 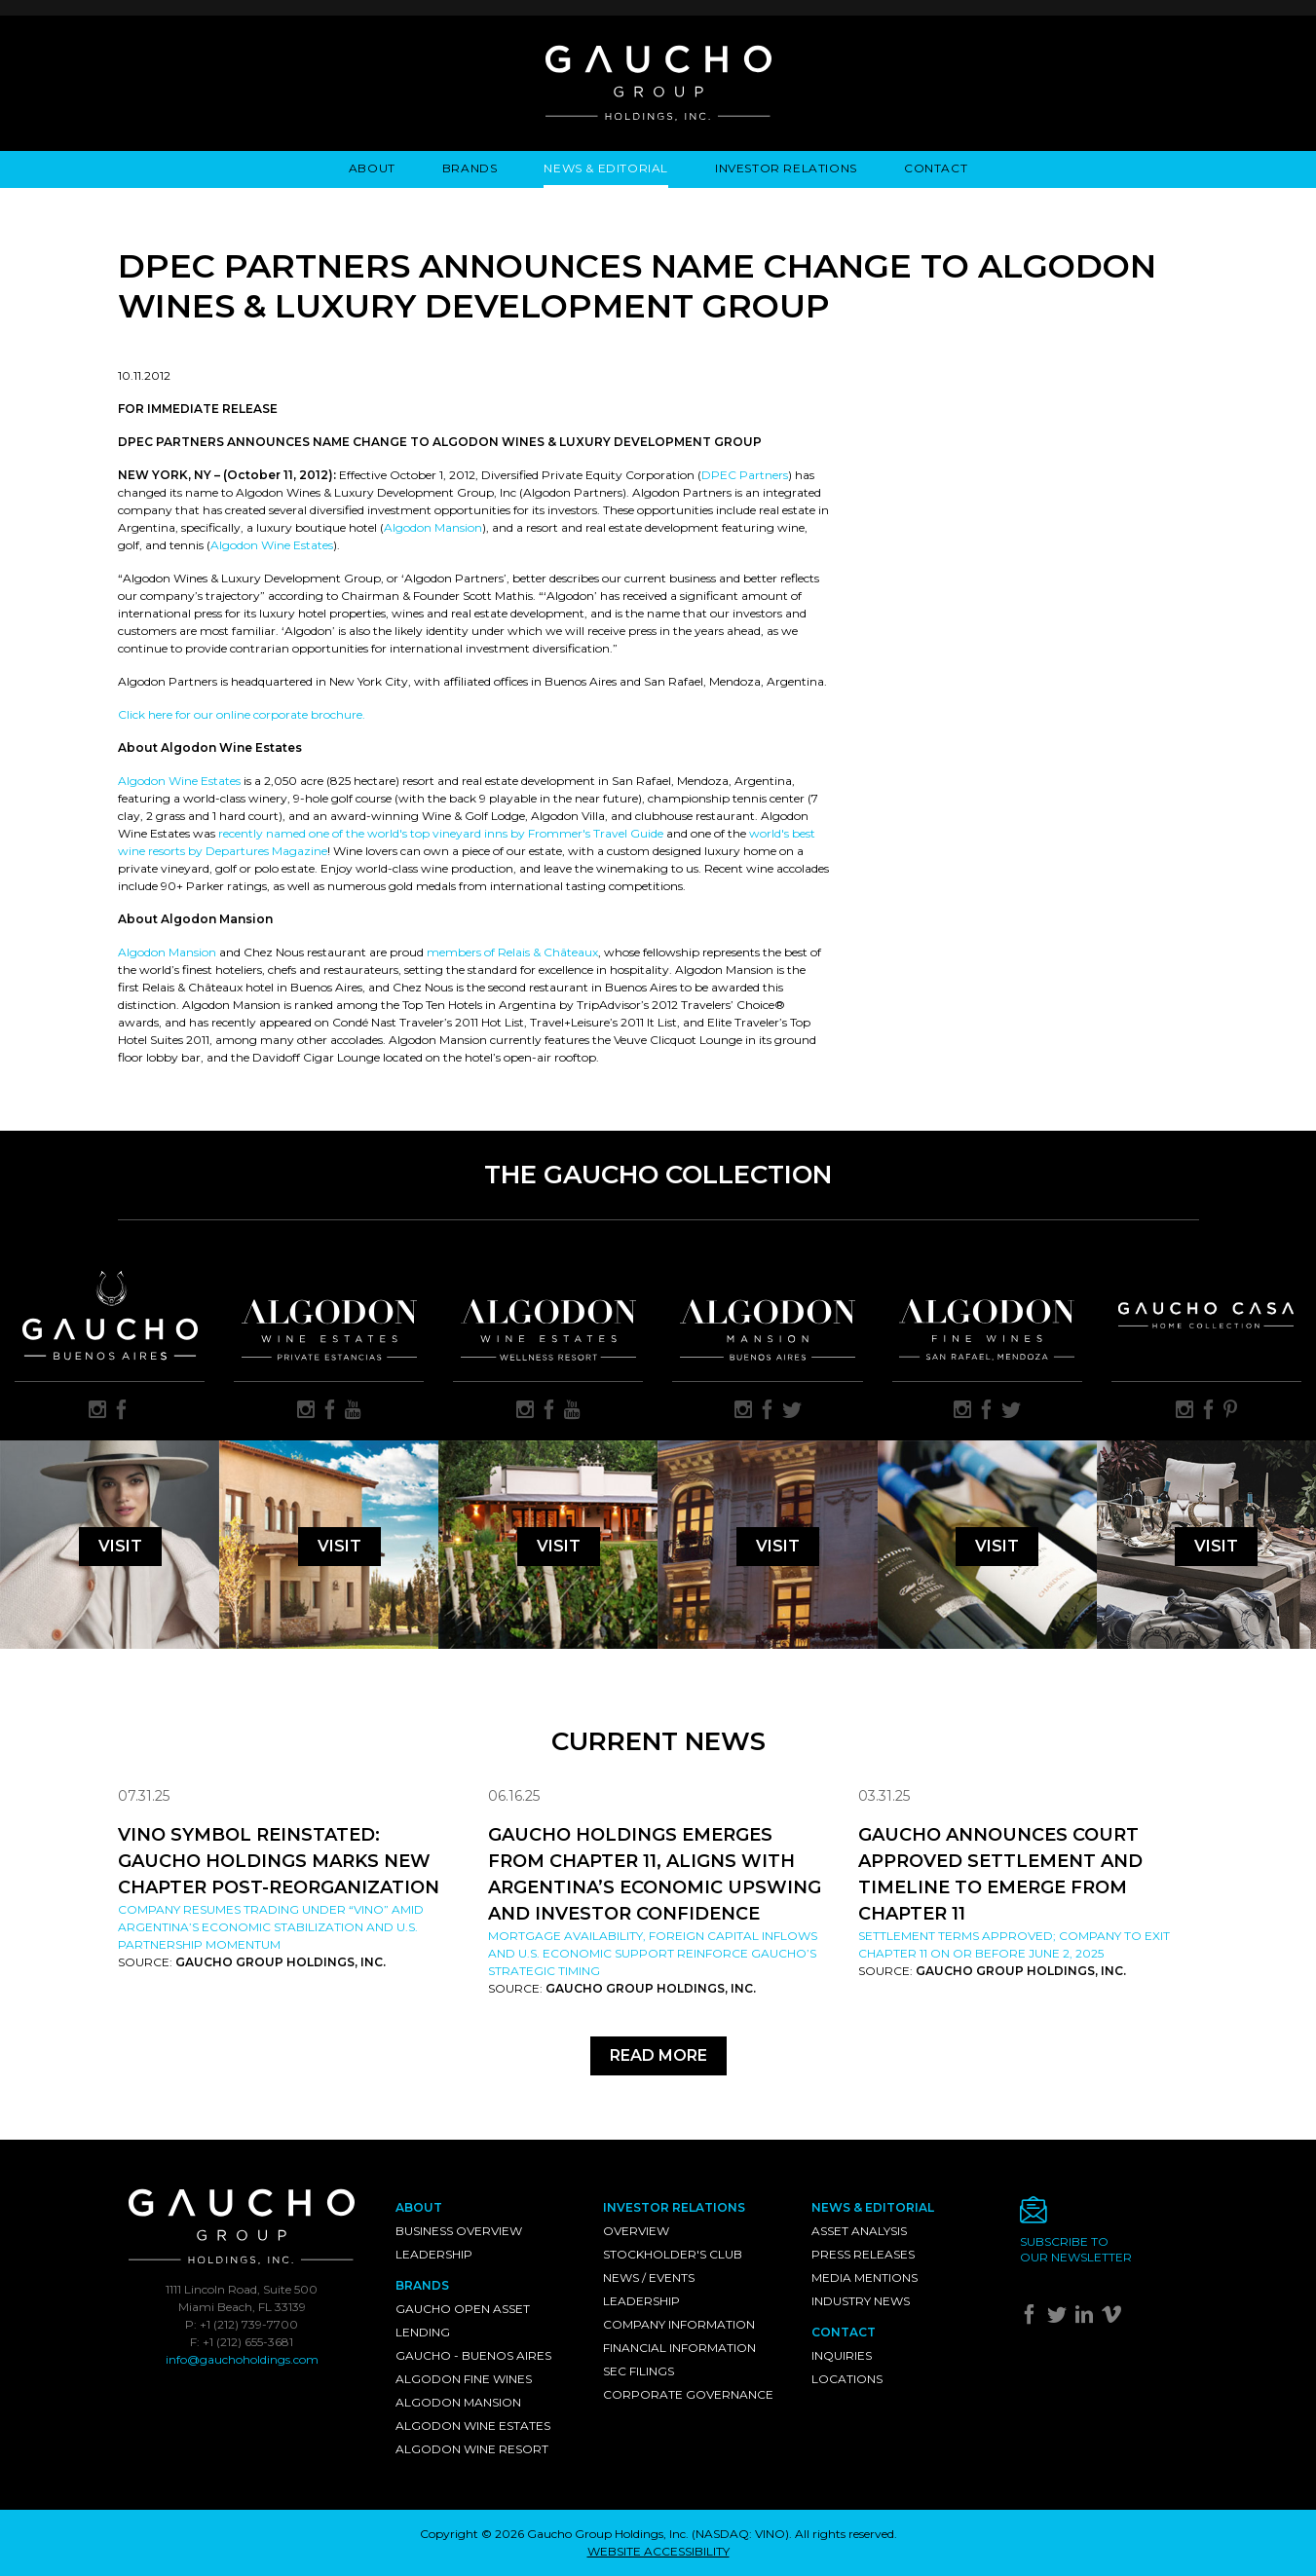 What do you see at coordinates (471, 2449) in the screenshot?
I see `Algodon Wine Resort` at bounding box center [471, 2449].